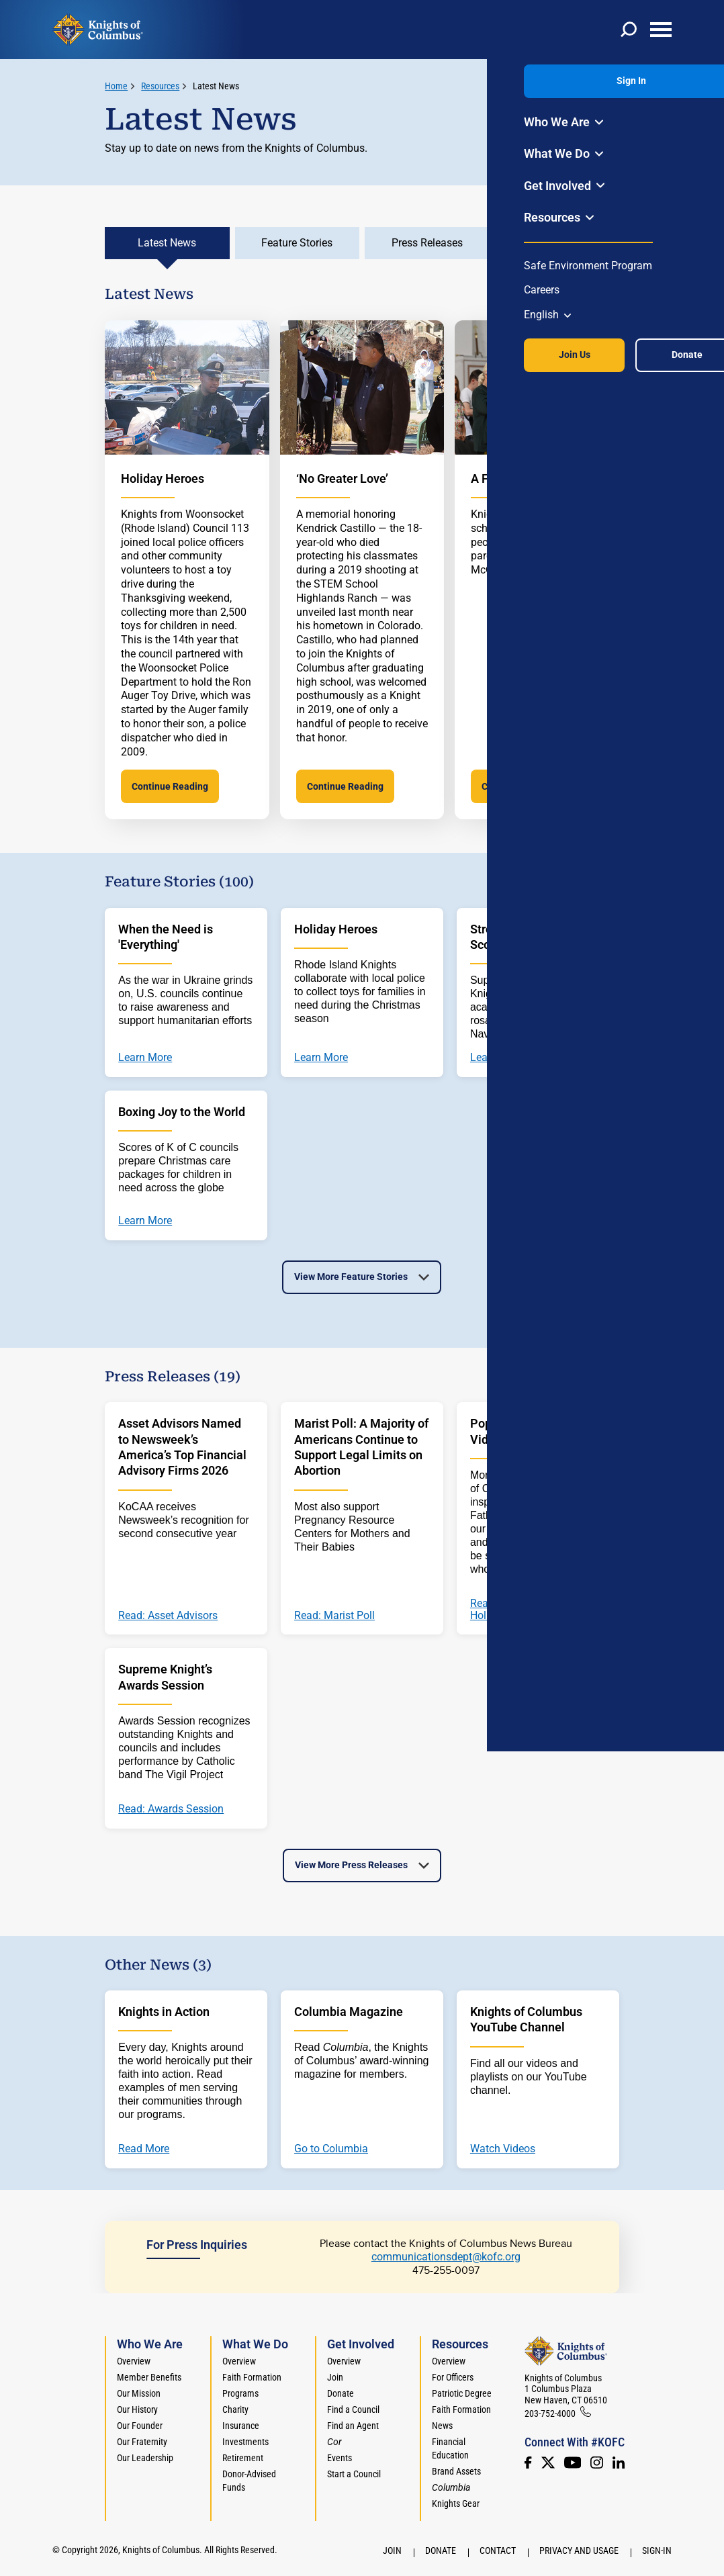 This screenshot has height=2576, width=724. What do you see at coordinates (657, 2550) in the screenshot?
I see `Sign-In` at bounding box center [657, 2550].